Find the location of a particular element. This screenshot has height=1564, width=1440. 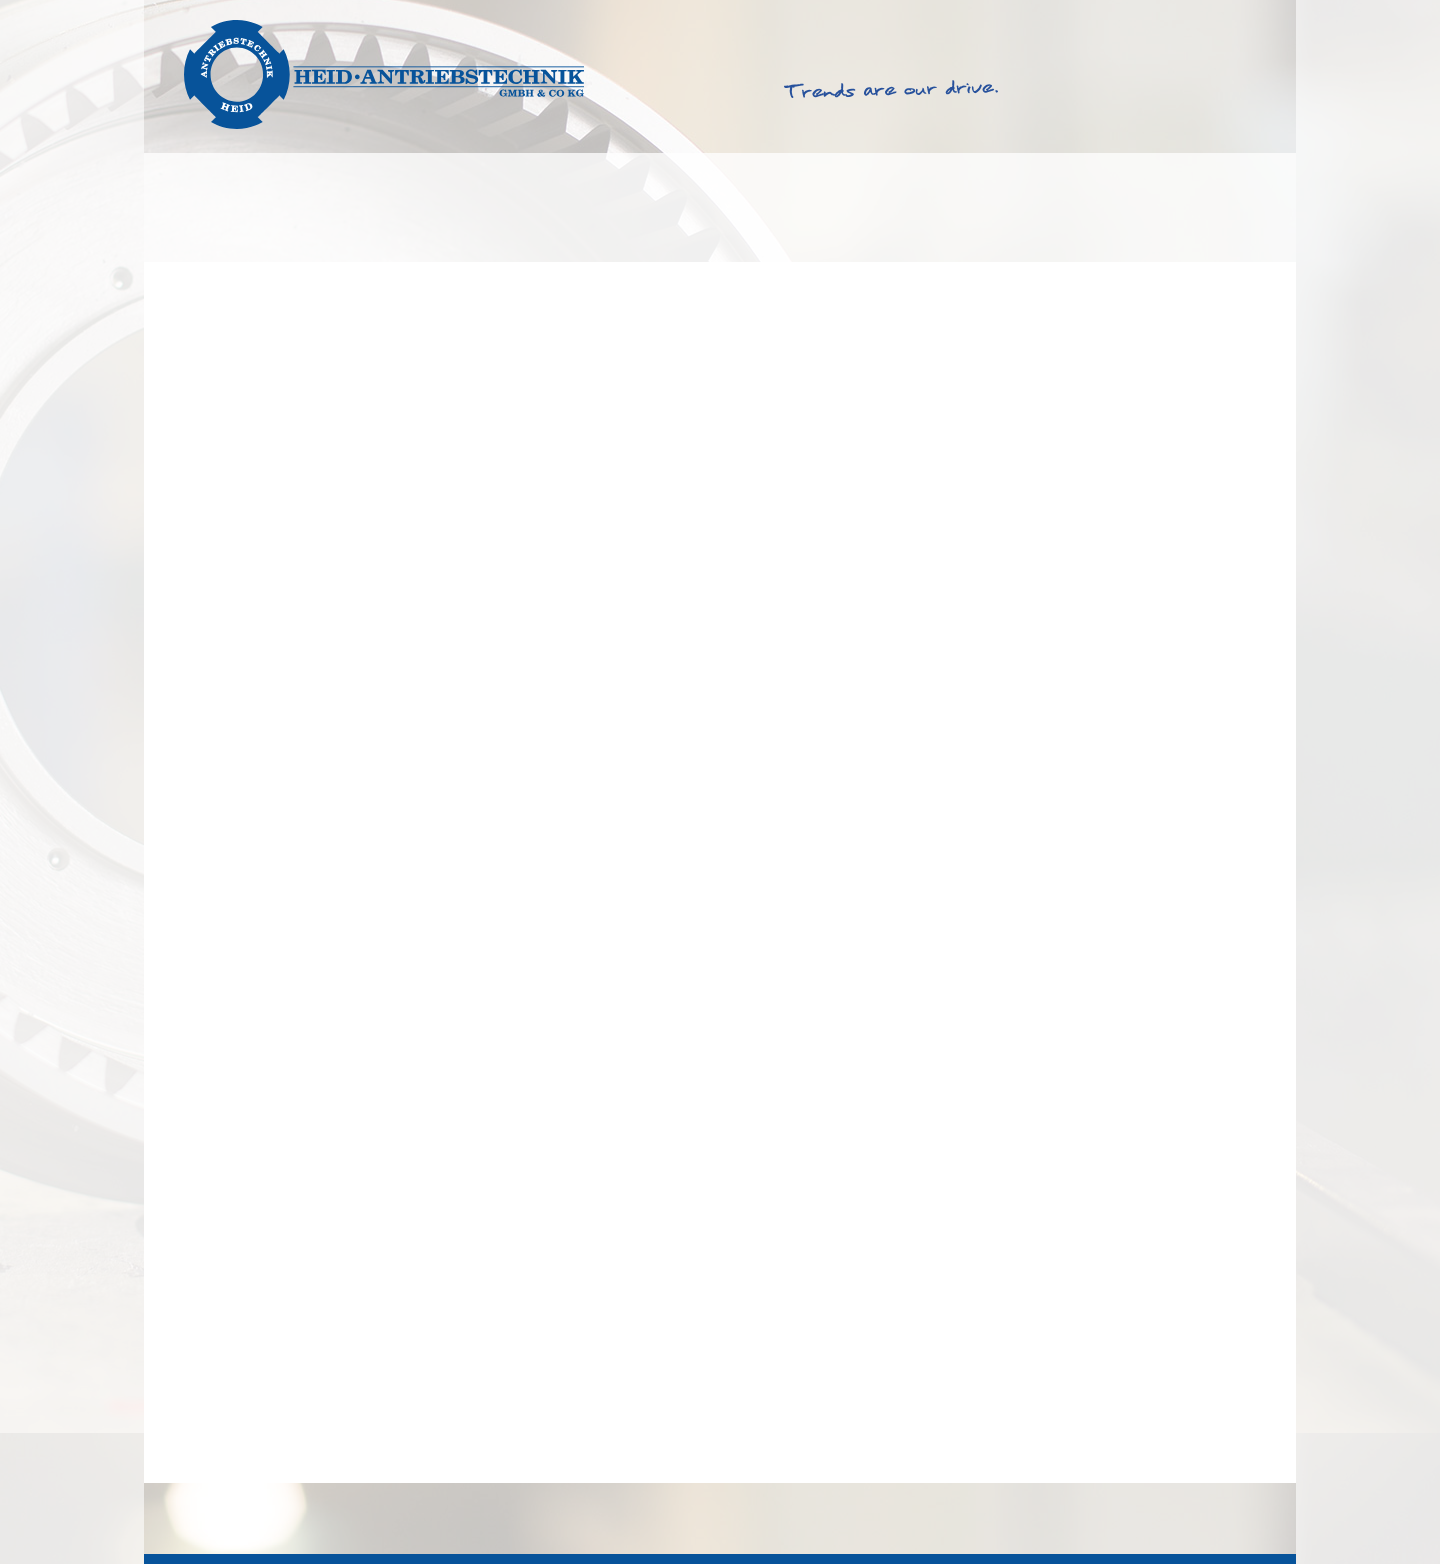

Produktfinder is located at coordinates (640, 208).